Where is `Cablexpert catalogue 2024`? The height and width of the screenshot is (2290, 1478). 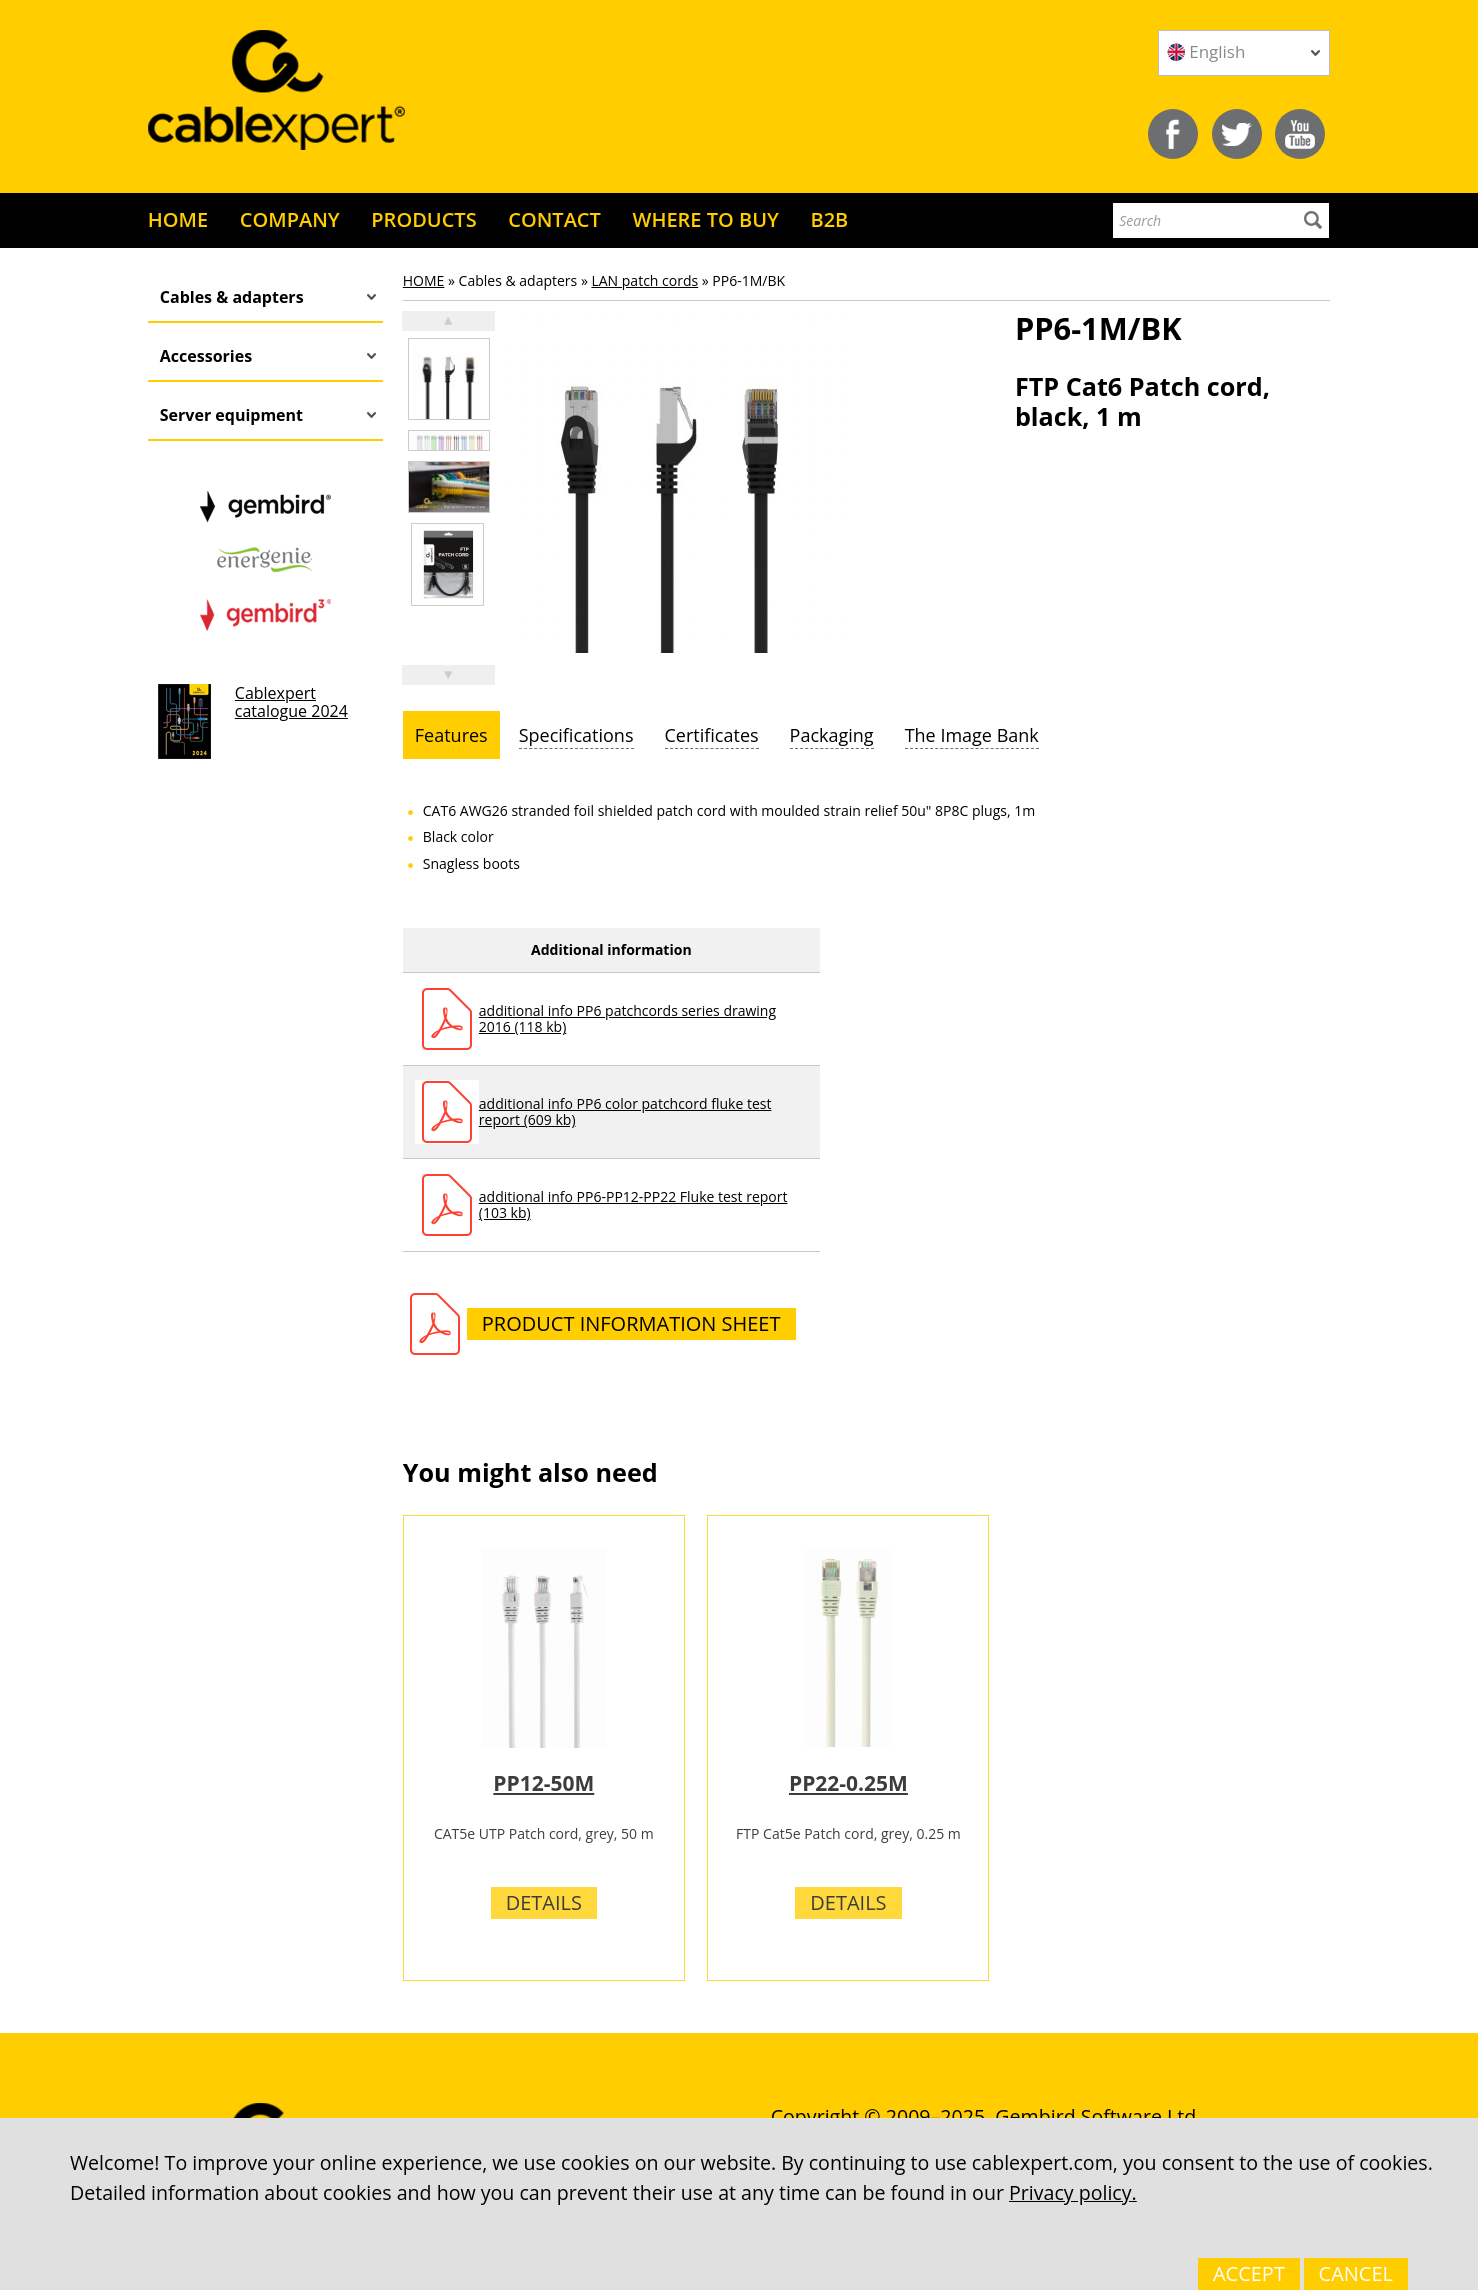
Cablexpert catalogue 2024 is located at coordinates (291, 702).